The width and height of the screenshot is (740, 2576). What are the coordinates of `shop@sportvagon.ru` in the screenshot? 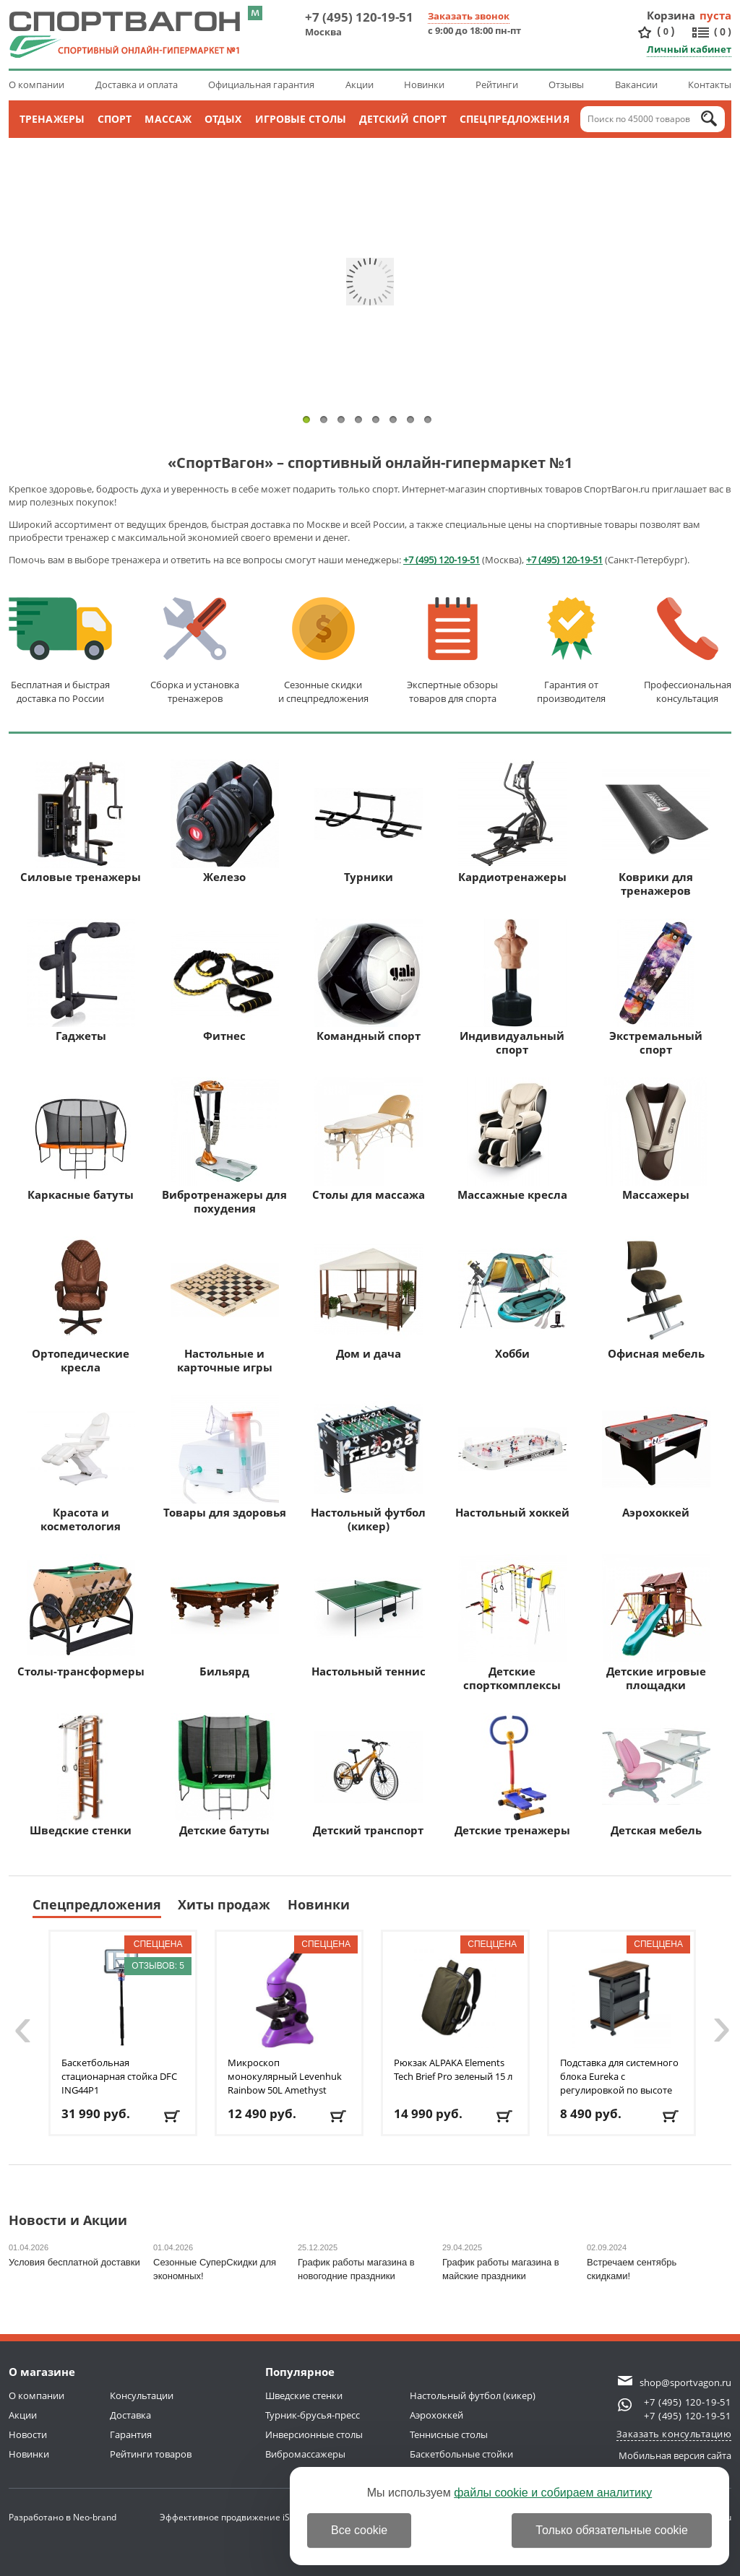 It's located at (685, 2382).